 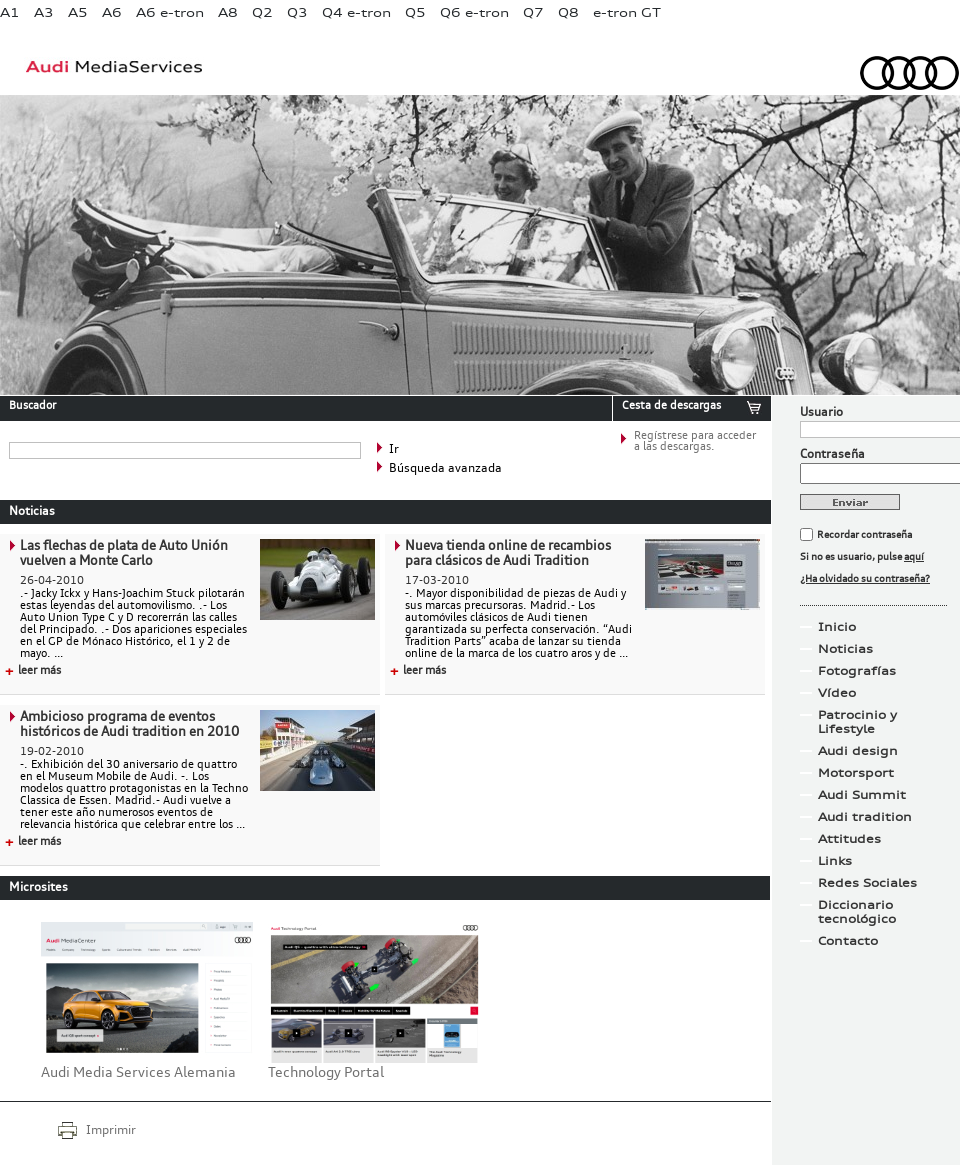 What do you see at coordinates (33, 671) in the screenshot?
I see `leer más` at bounding box center [33, 671].